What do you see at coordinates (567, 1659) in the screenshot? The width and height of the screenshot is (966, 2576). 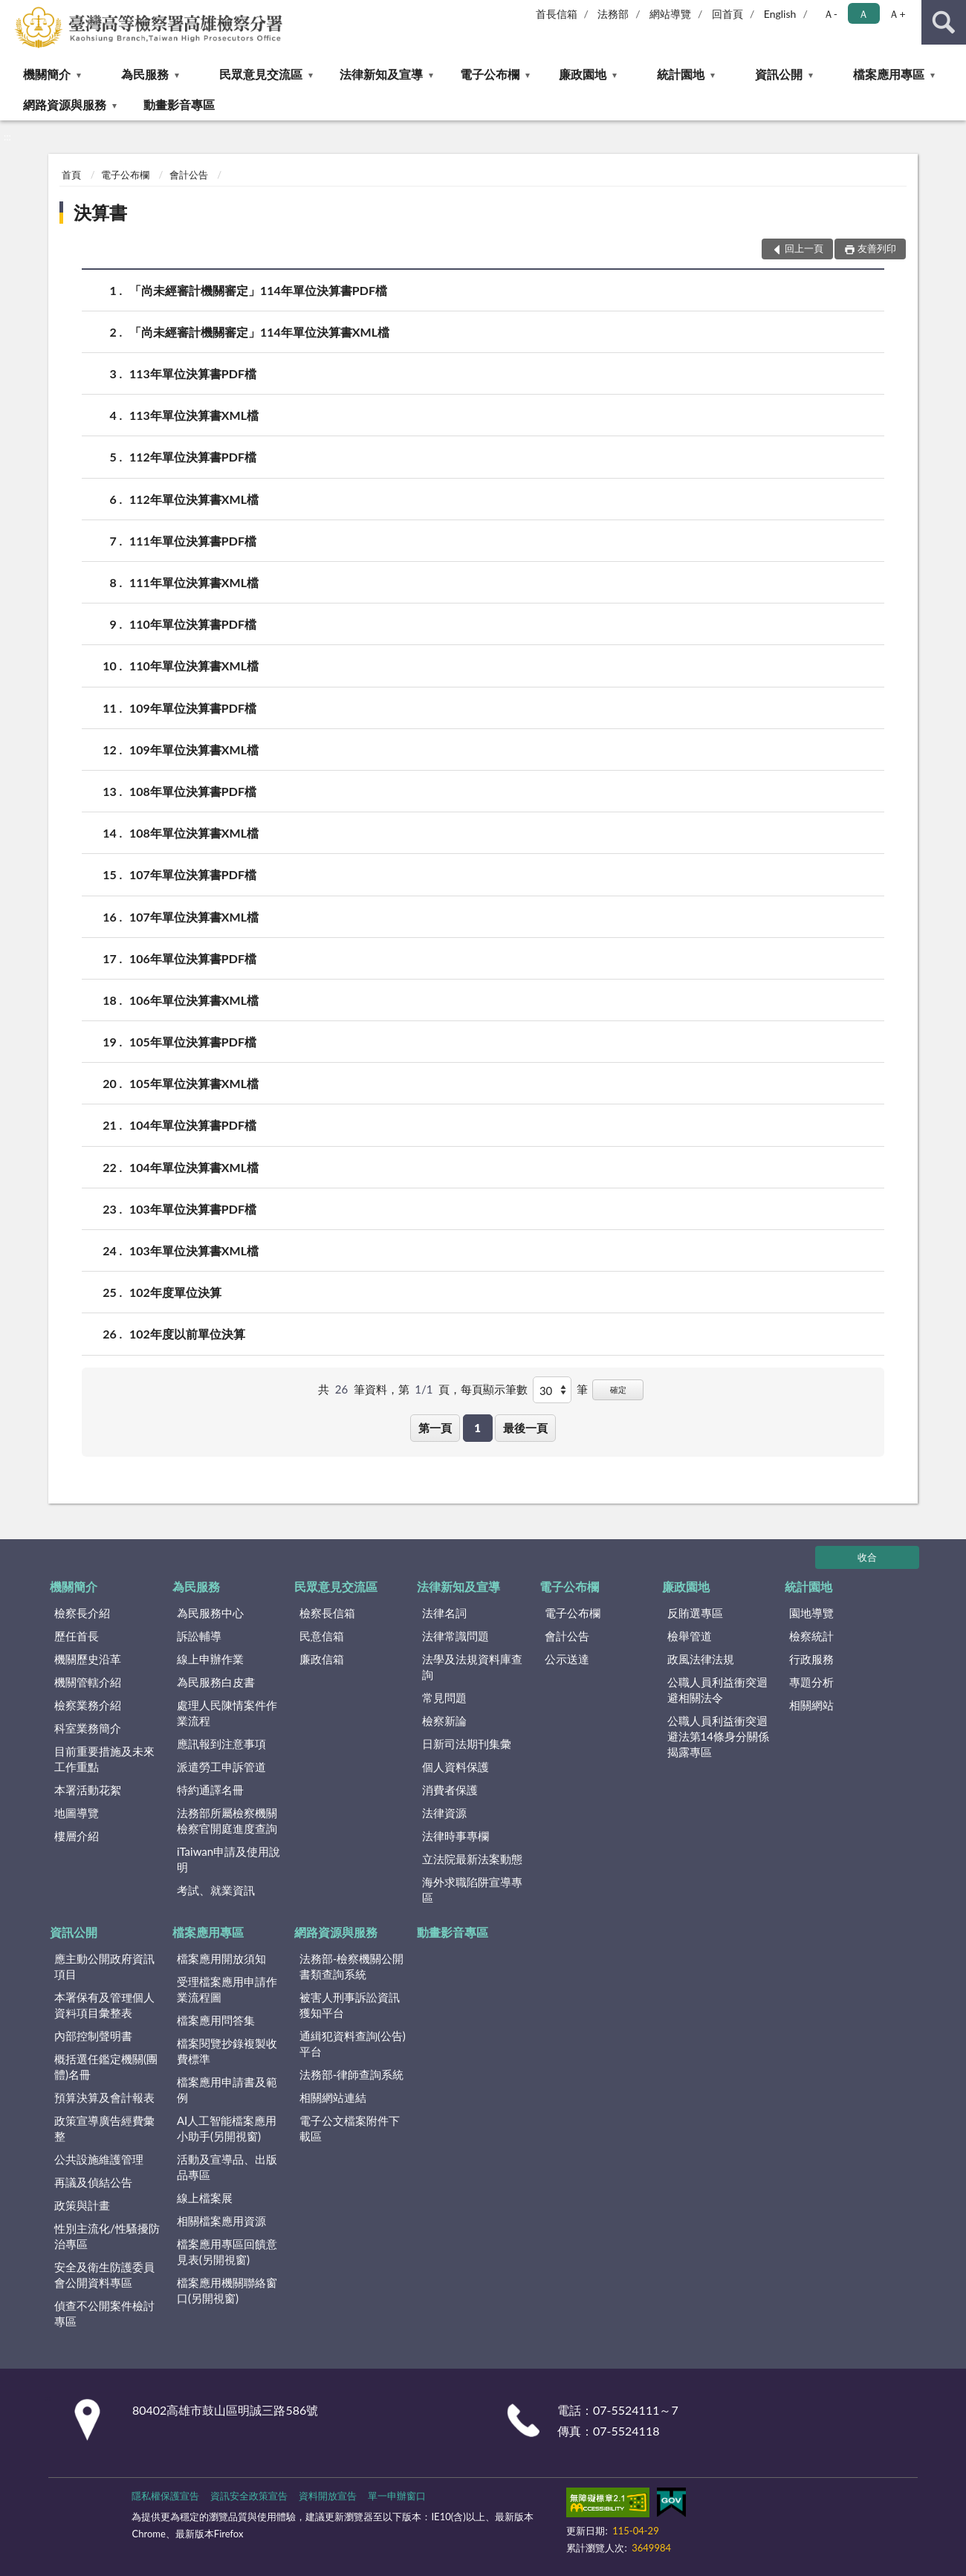 I see `公示送達` at bounding box center [567, 1659].